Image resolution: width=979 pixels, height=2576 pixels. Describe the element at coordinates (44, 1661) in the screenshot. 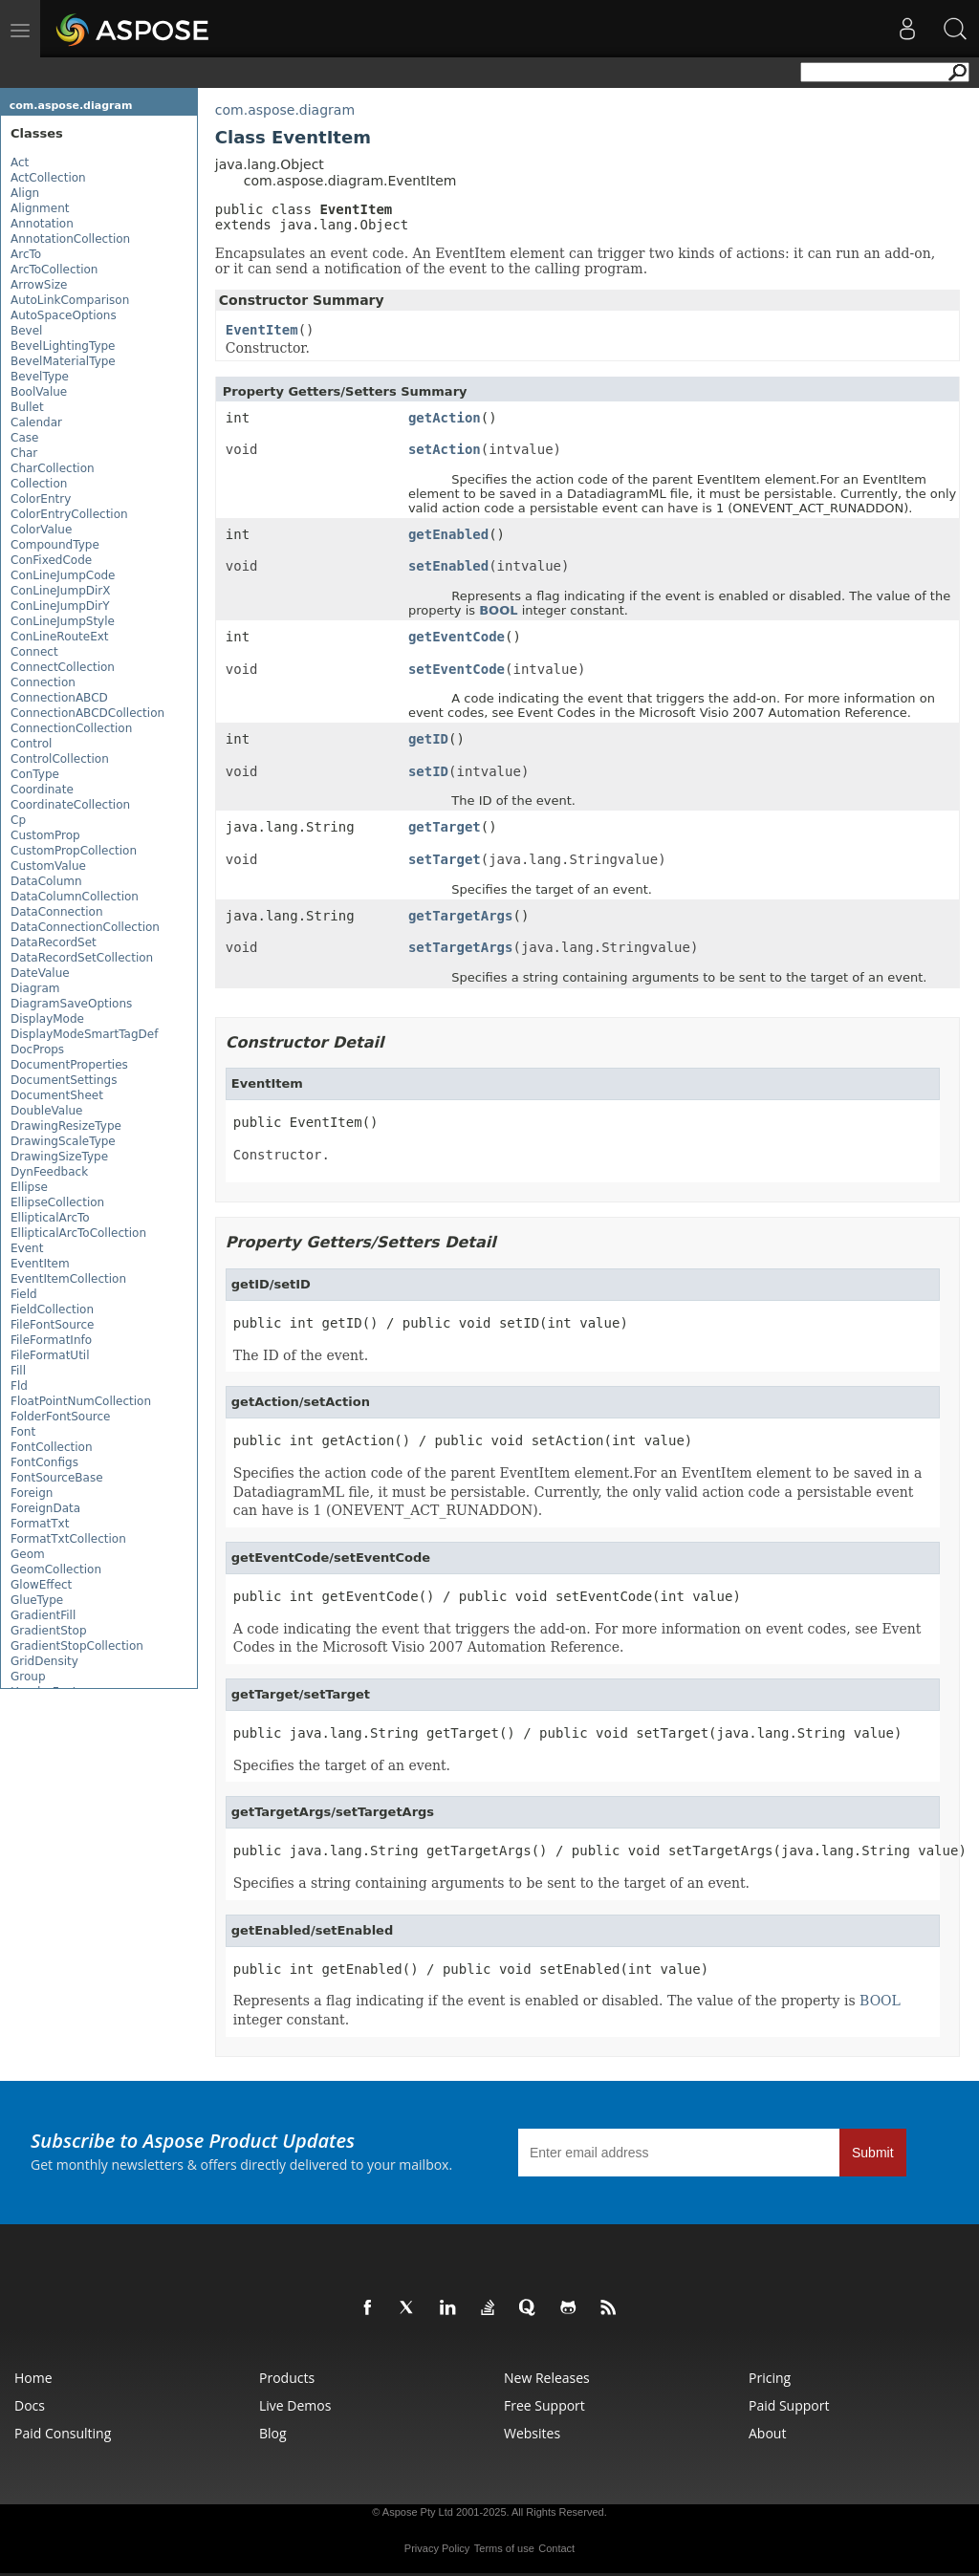

I see `GridDensity` at that location.